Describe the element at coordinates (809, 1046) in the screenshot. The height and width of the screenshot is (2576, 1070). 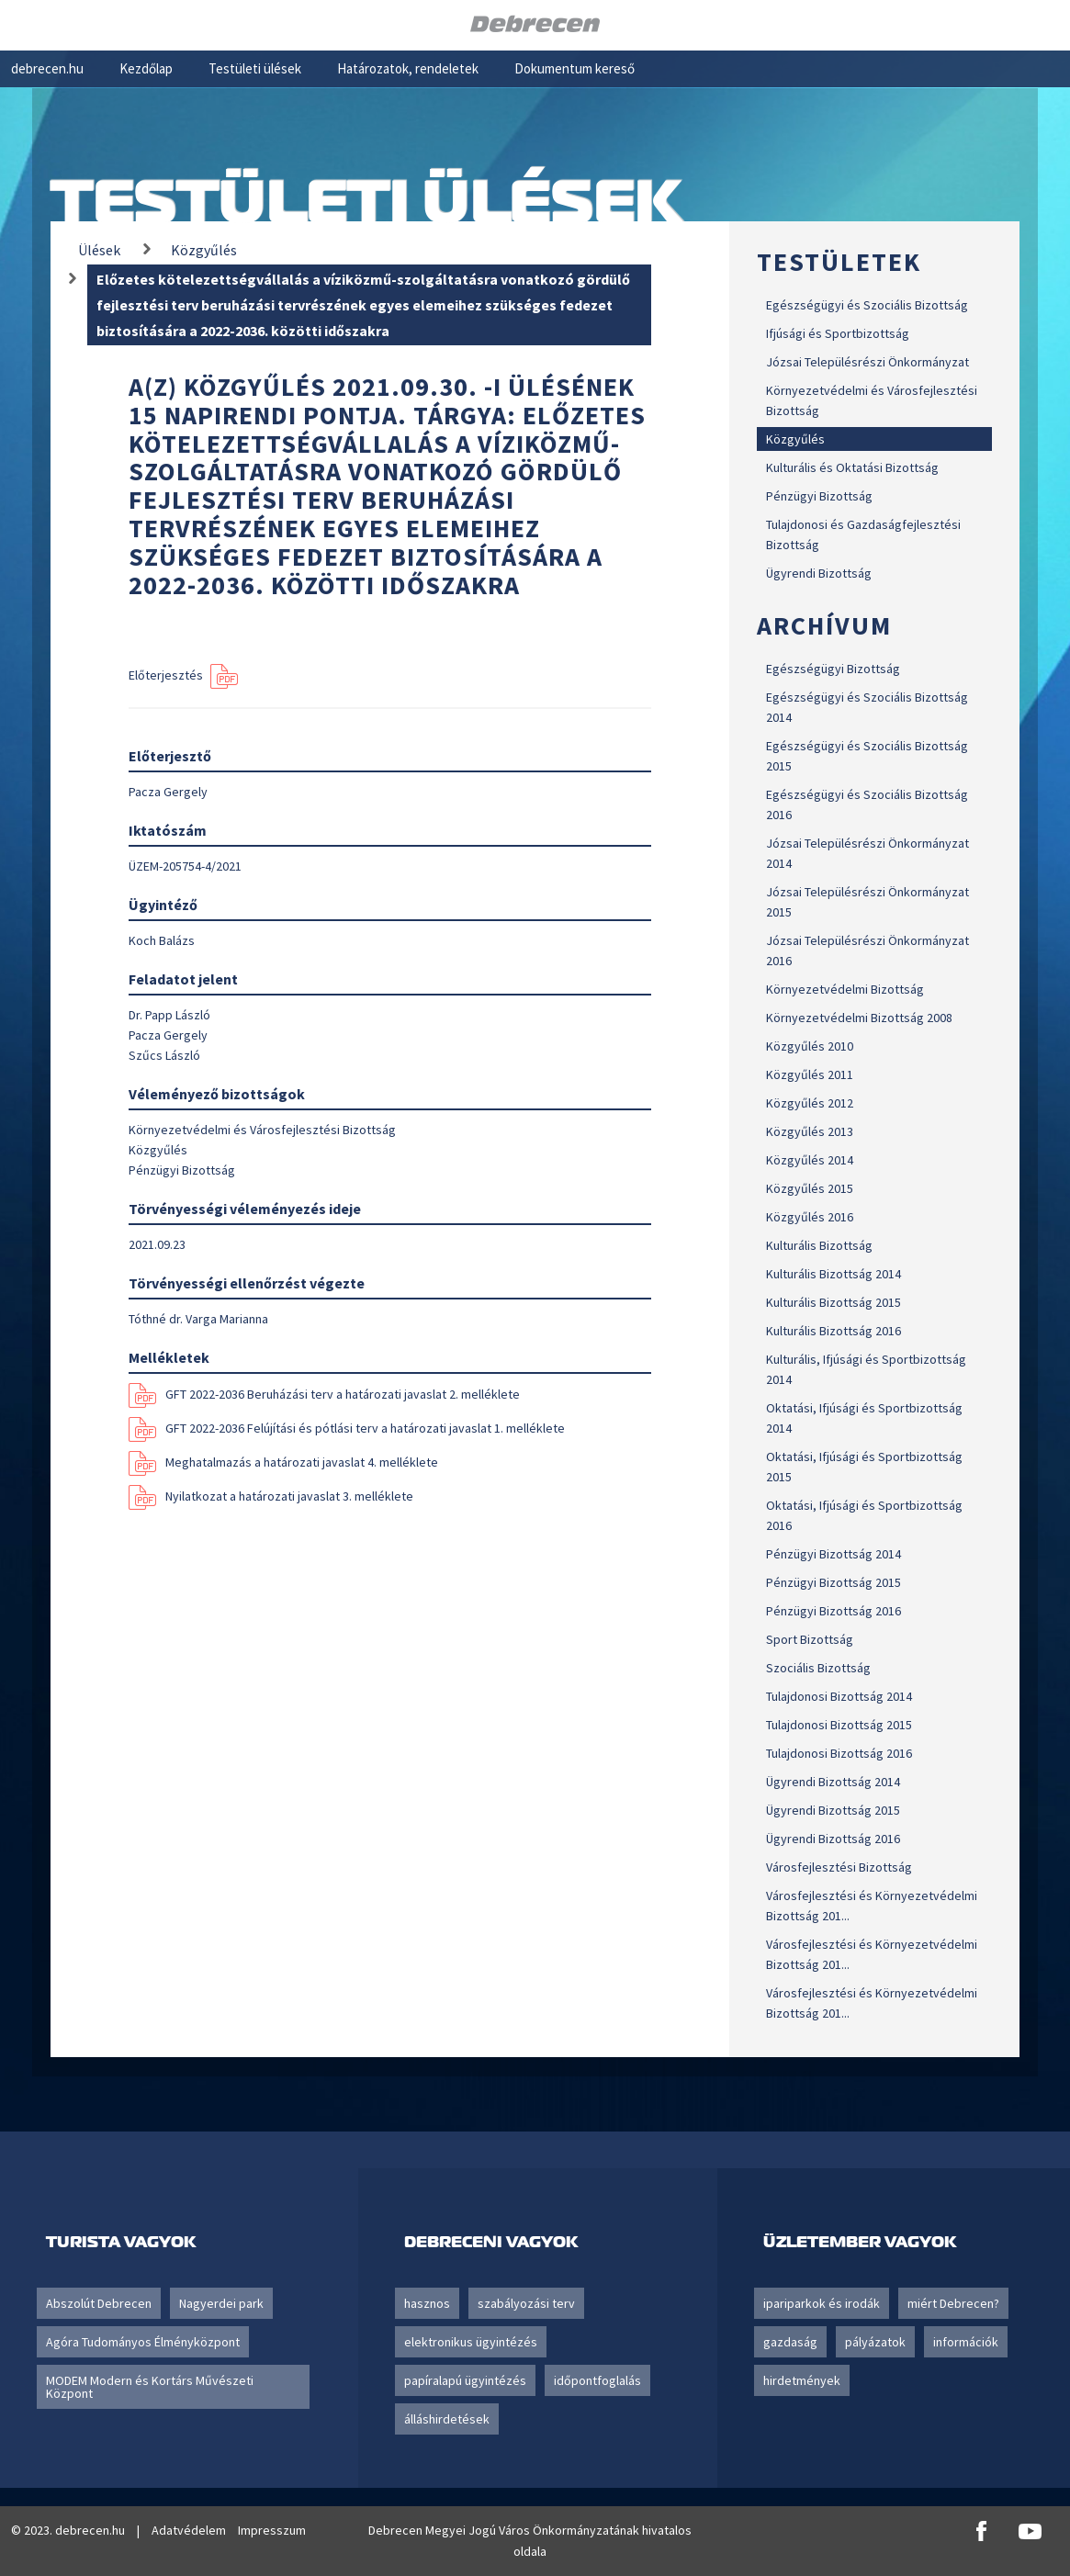
I see `Közgyűlés 2010` at that location.